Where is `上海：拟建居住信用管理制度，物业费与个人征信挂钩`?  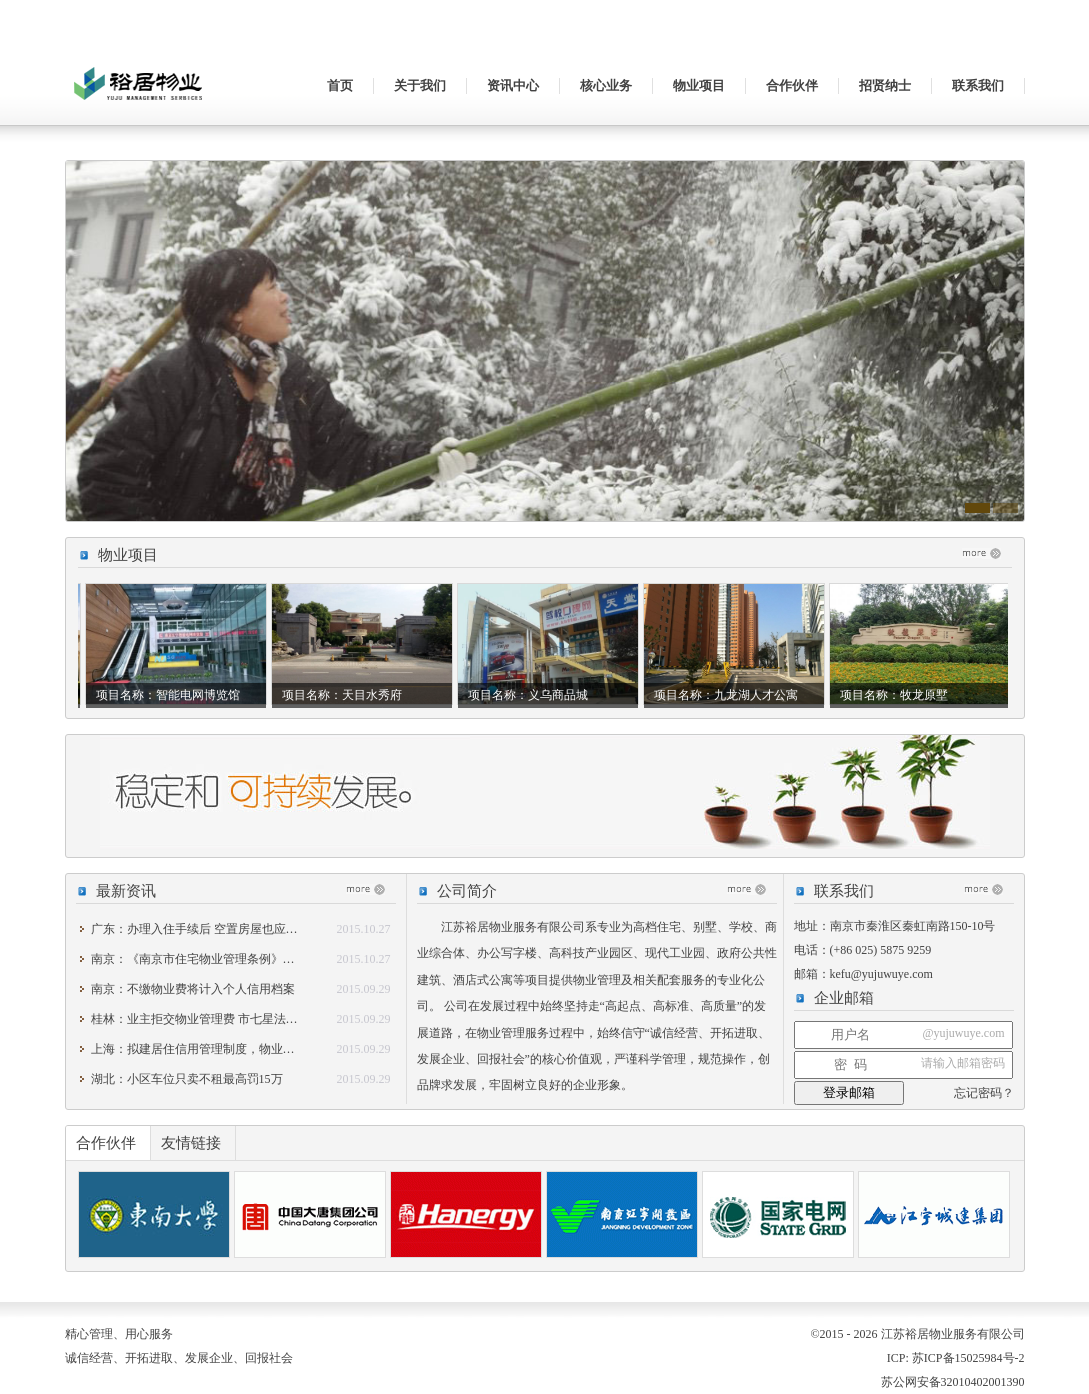 上海：拟建居住信用管理制度，物业费与个人征信挂钩 is located at coordinates (235, 1049).